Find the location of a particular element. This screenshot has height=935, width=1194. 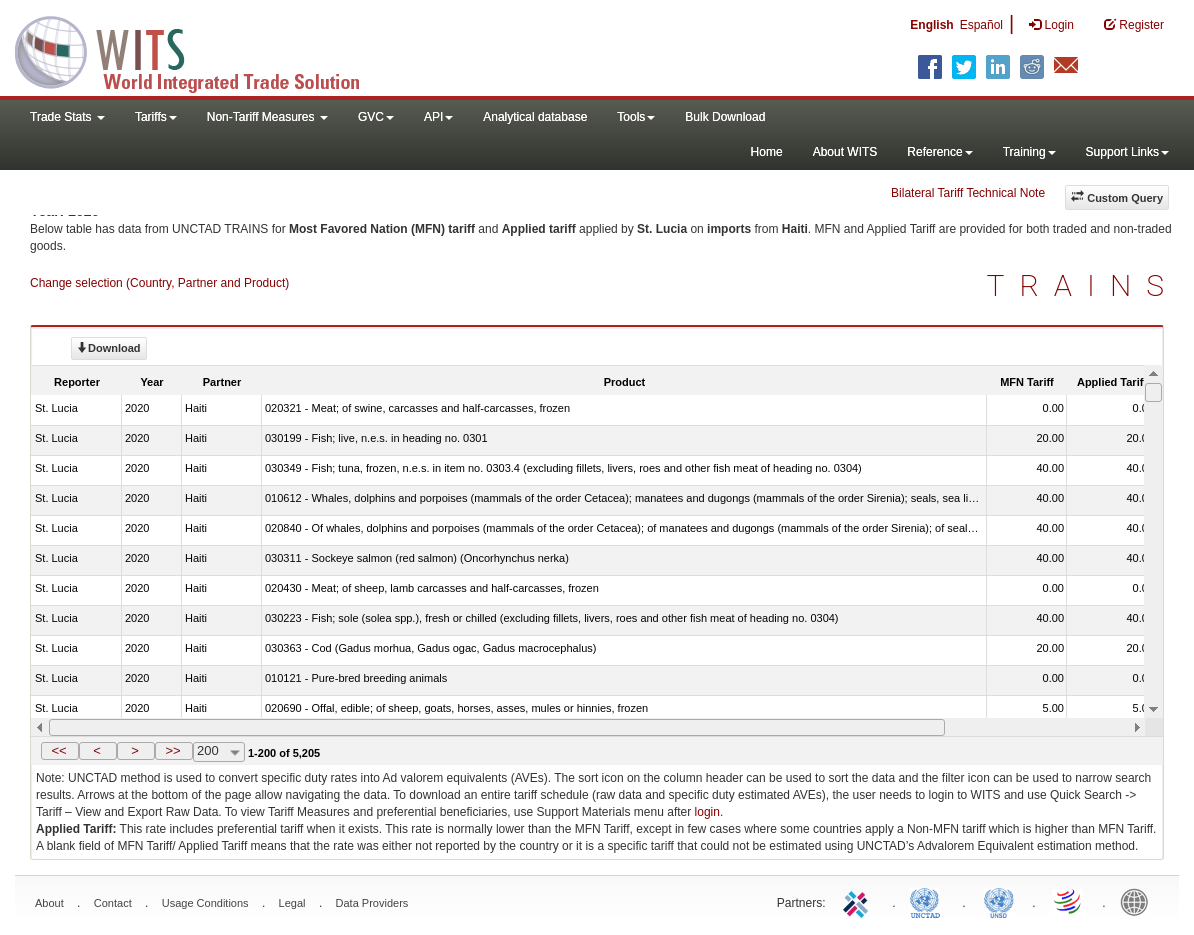

English is located at coordinates (931, 25).